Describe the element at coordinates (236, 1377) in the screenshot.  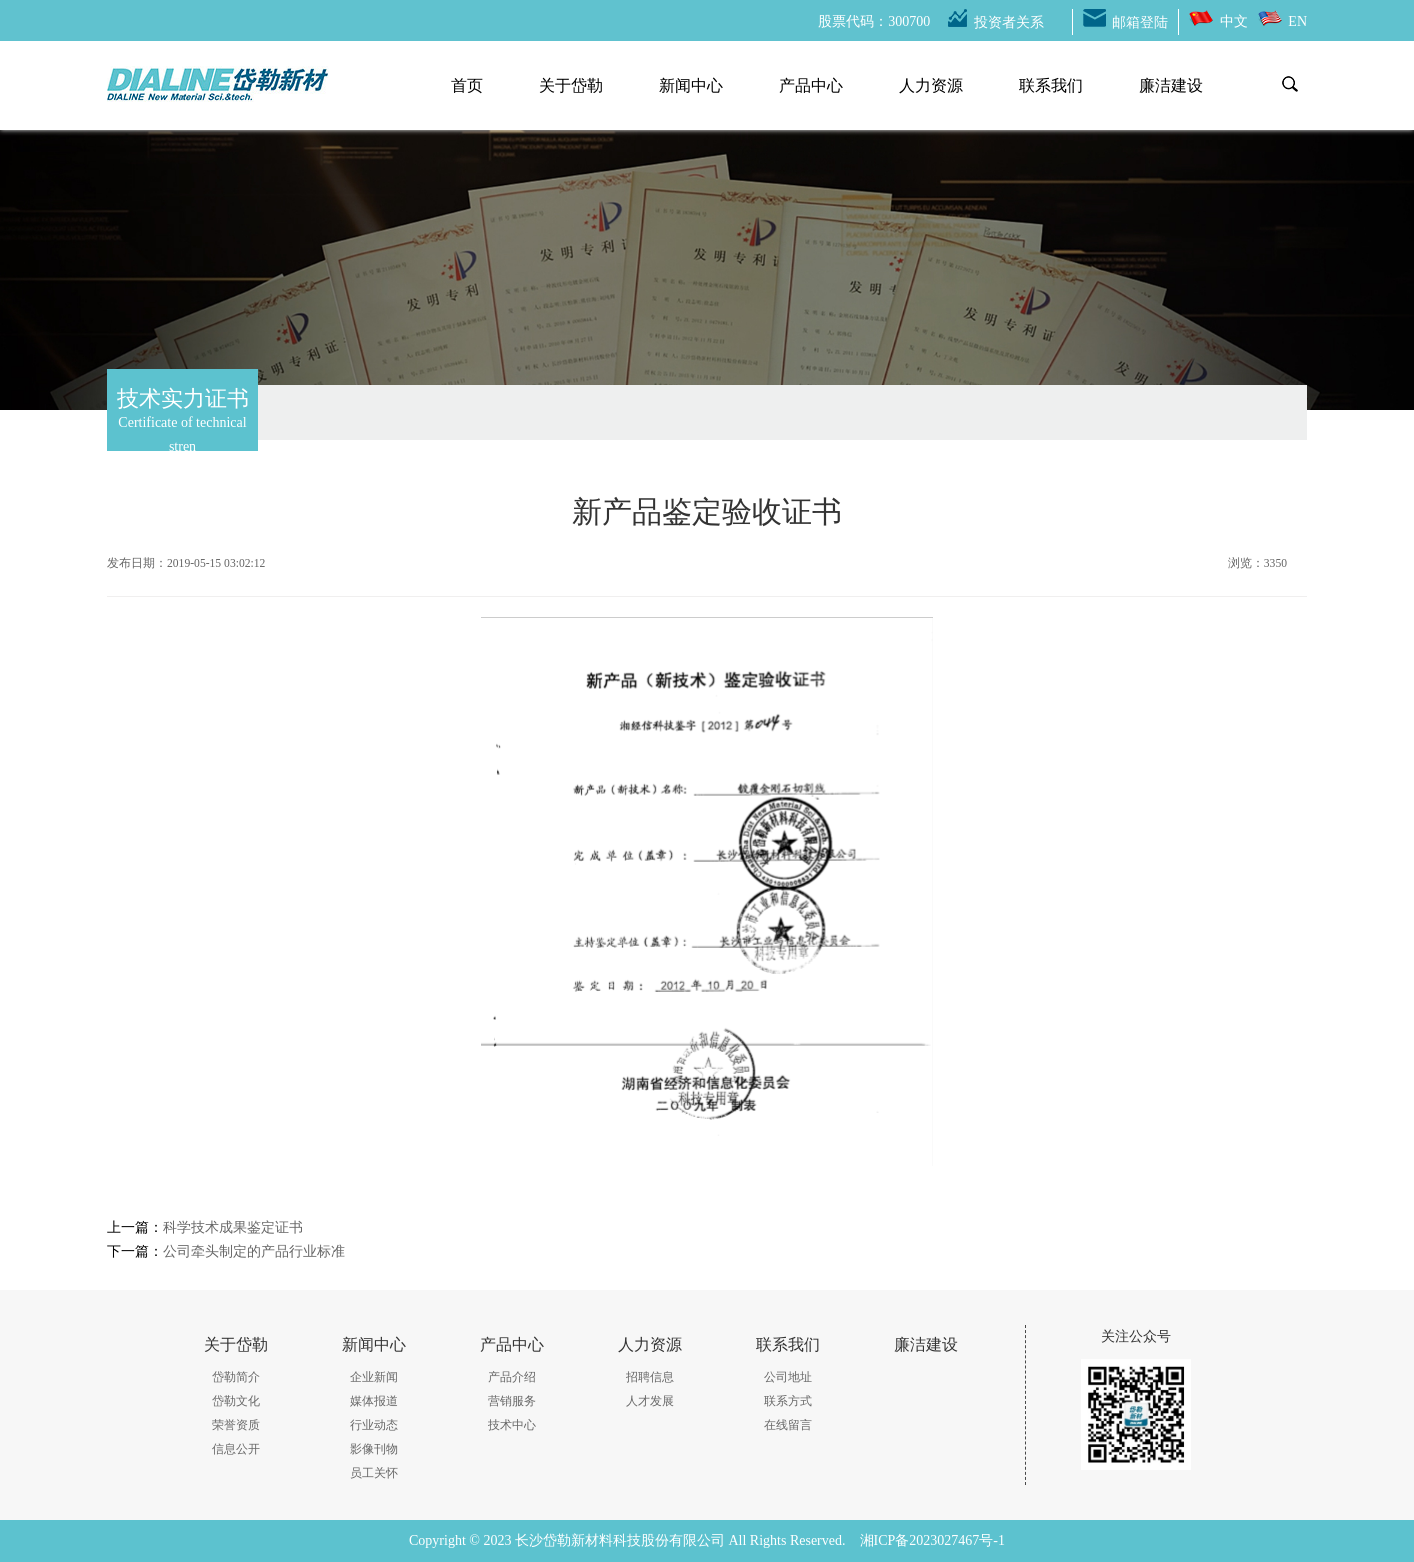
I see `岱勒简介` at that location.